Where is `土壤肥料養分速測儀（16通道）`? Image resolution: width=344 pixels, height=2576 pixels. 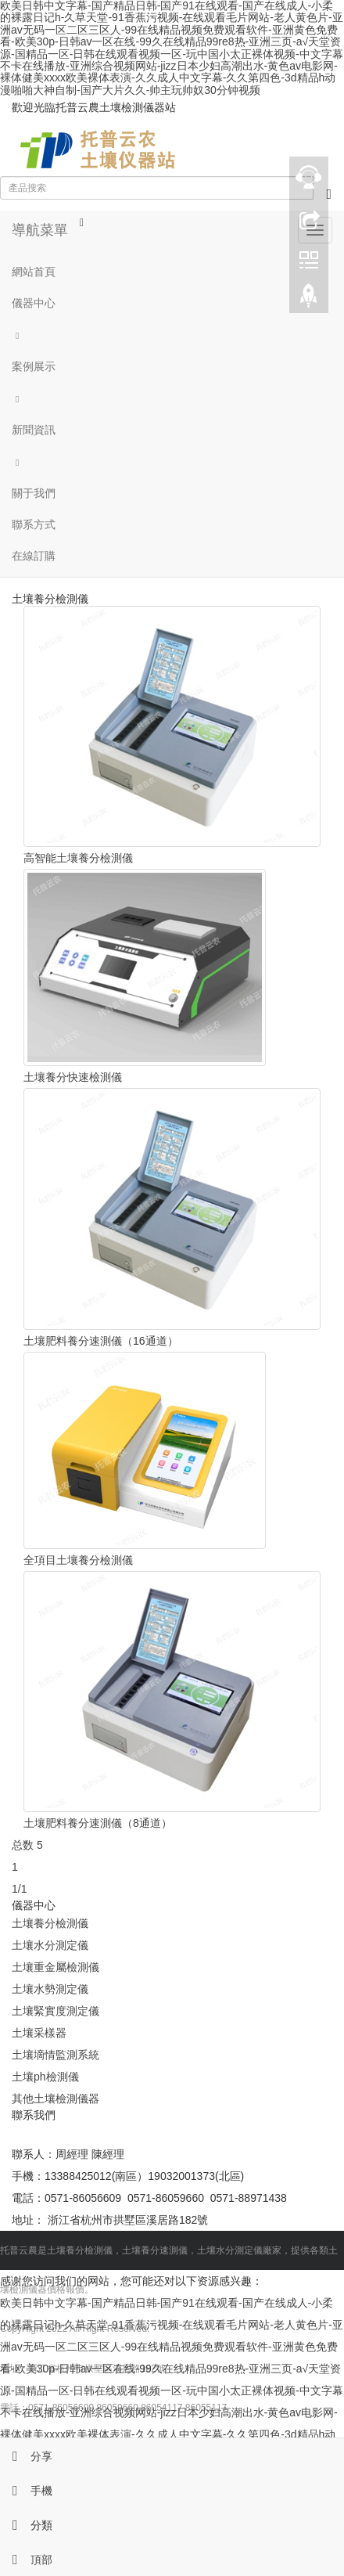 土壤肥料養分速測儀（16通道） is located at coordinates (100, 1341).